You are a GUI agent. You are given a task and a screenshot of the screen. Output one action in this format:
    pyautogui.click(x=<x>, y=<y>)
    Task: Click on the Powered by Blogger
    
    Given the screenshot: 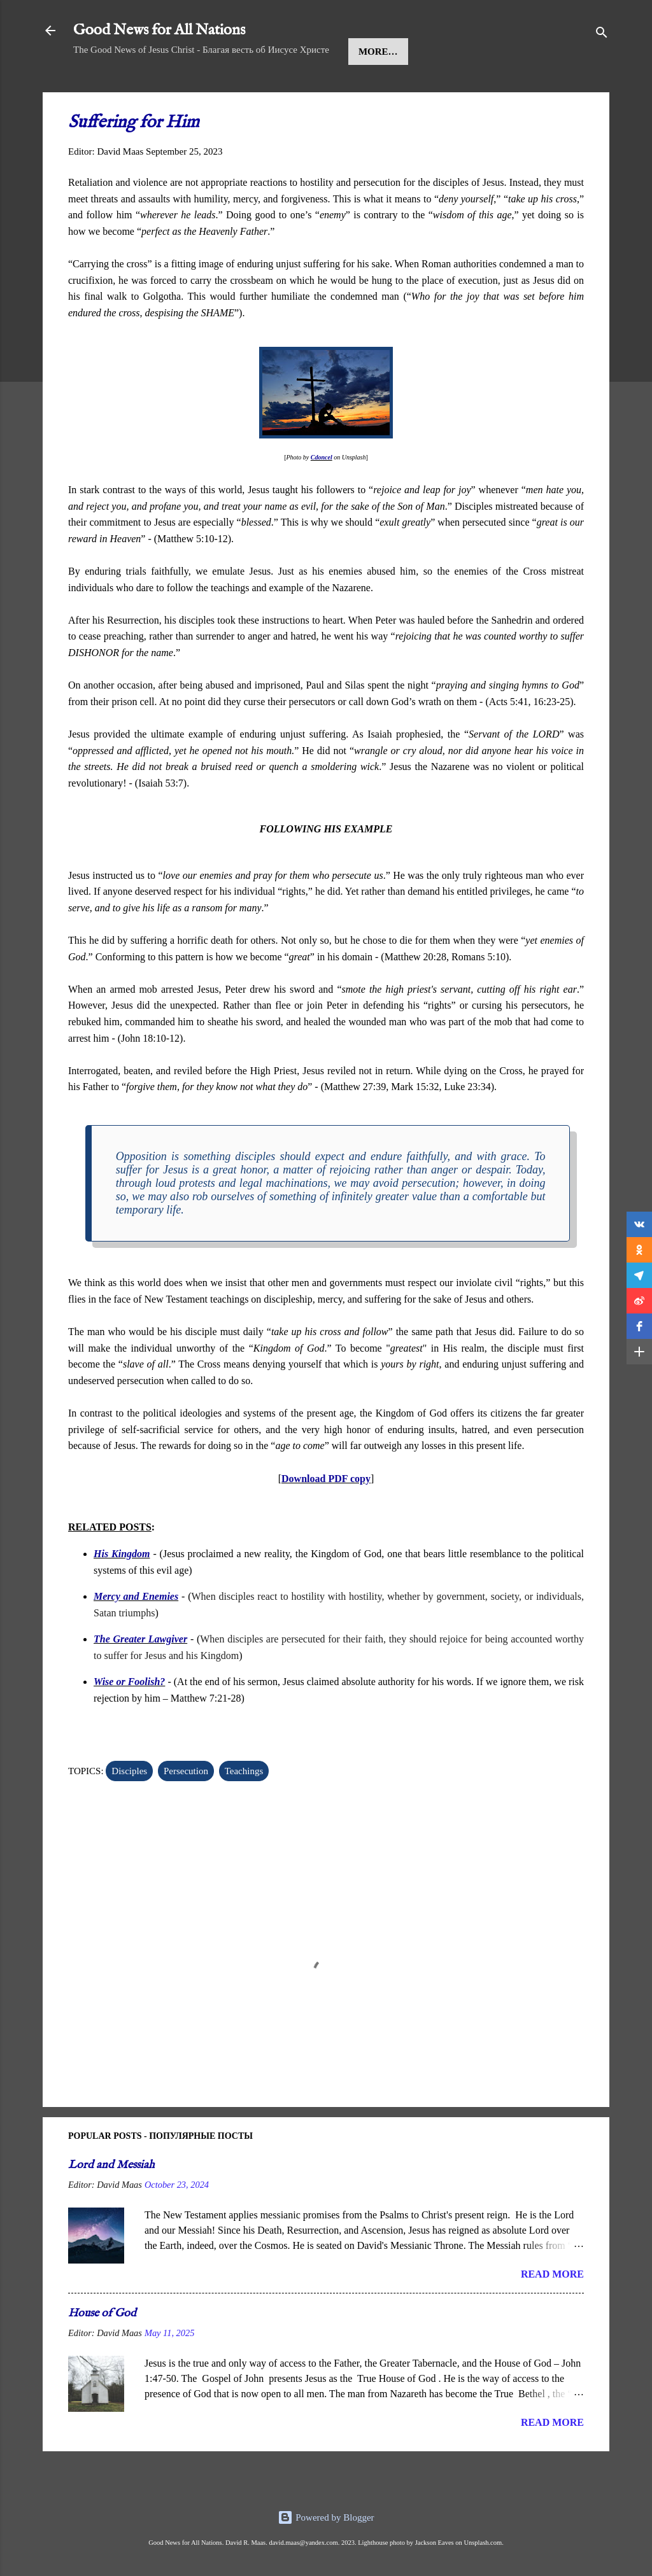 What is the action you would take?
    pyautogui.click(x=326, y=2517)
    